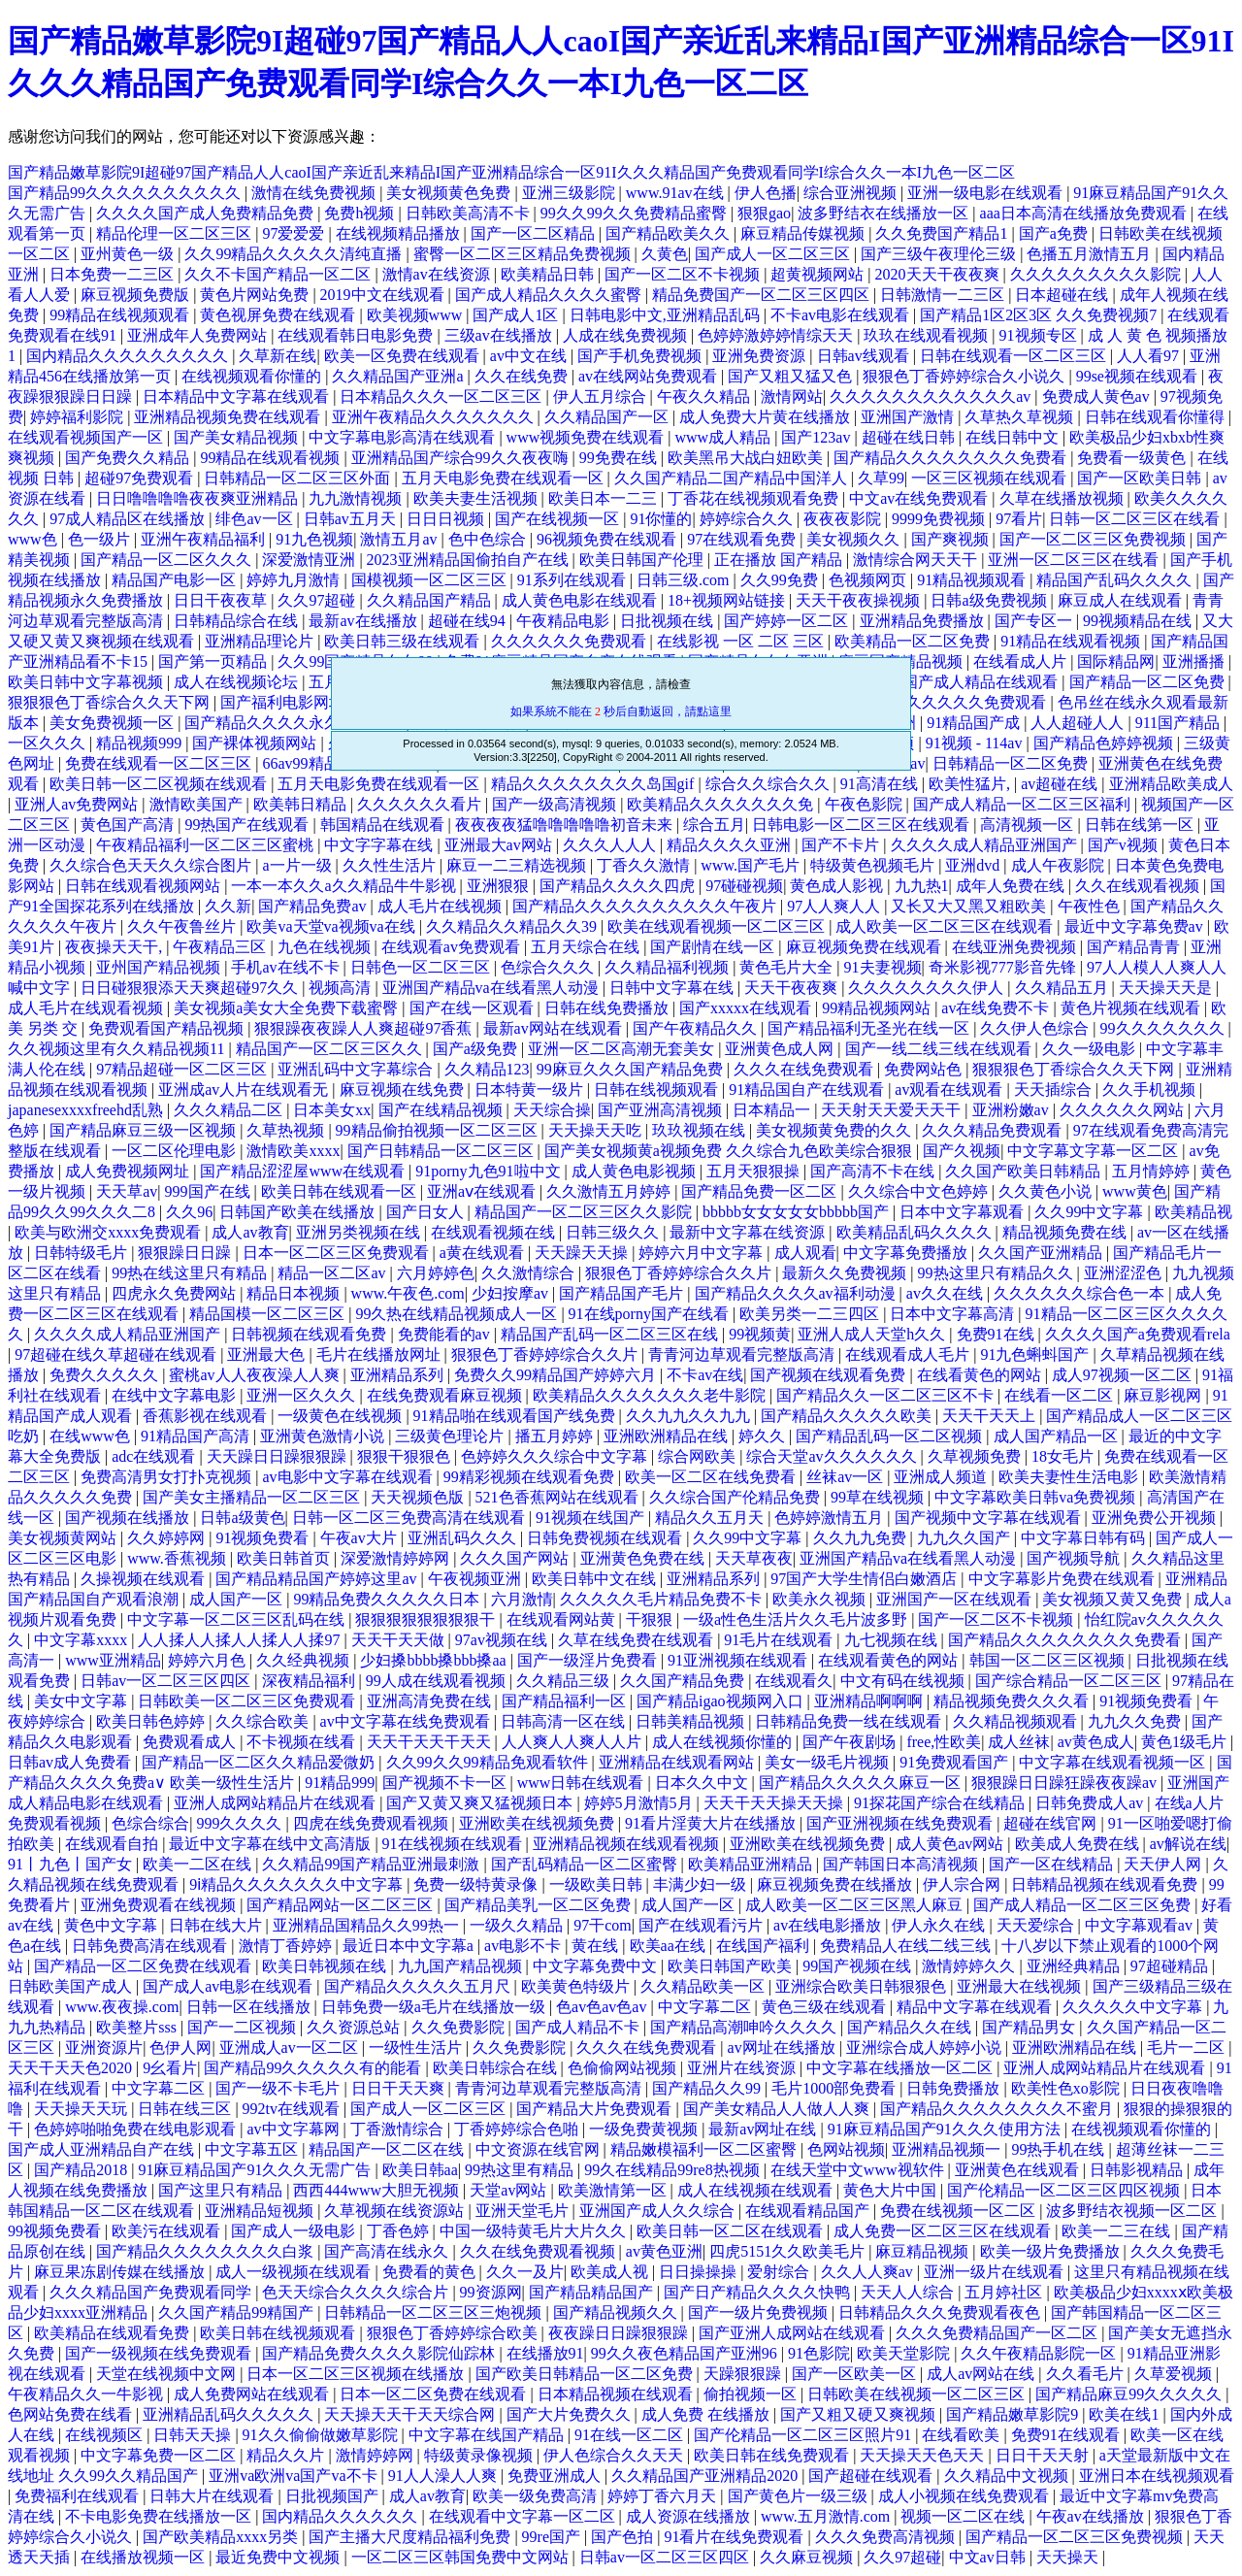 This screenshot has height=2576, width=1242. Describe the element at coordinates (1076, 2536) in the screenshot. I see `国产精品一区二区三区免费视频` at that location.